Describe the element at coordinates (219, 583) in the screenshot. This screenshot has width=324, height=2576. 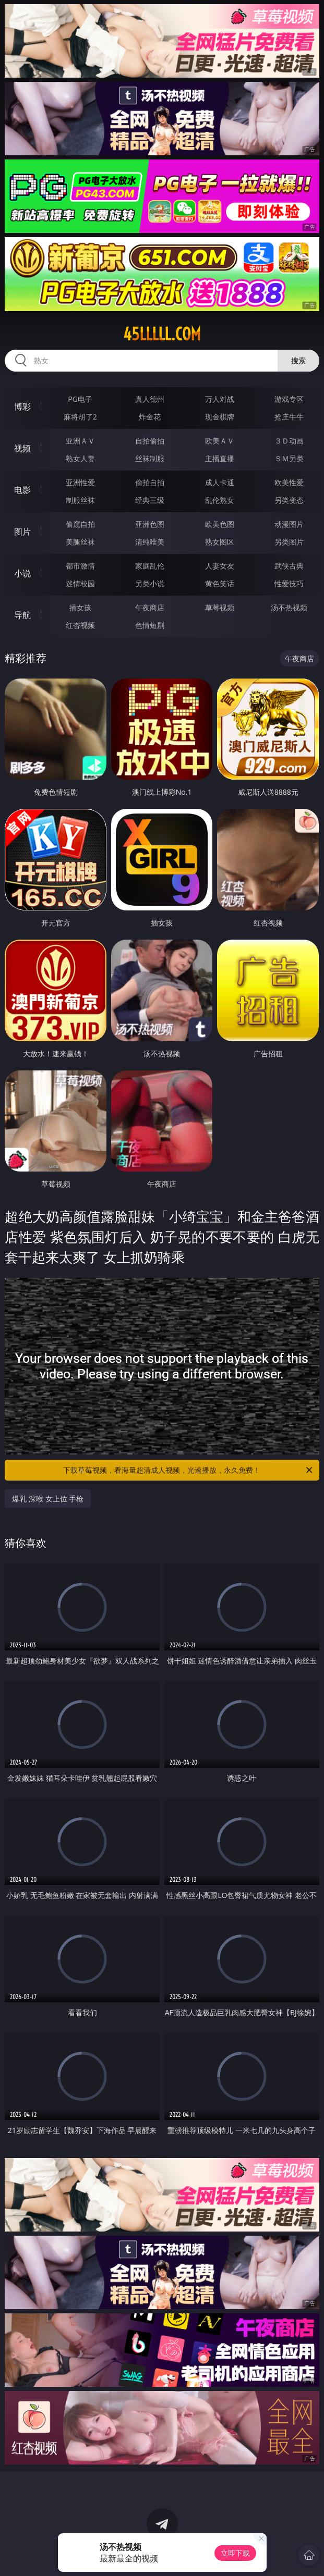
I see `黄色笑话` at that location.